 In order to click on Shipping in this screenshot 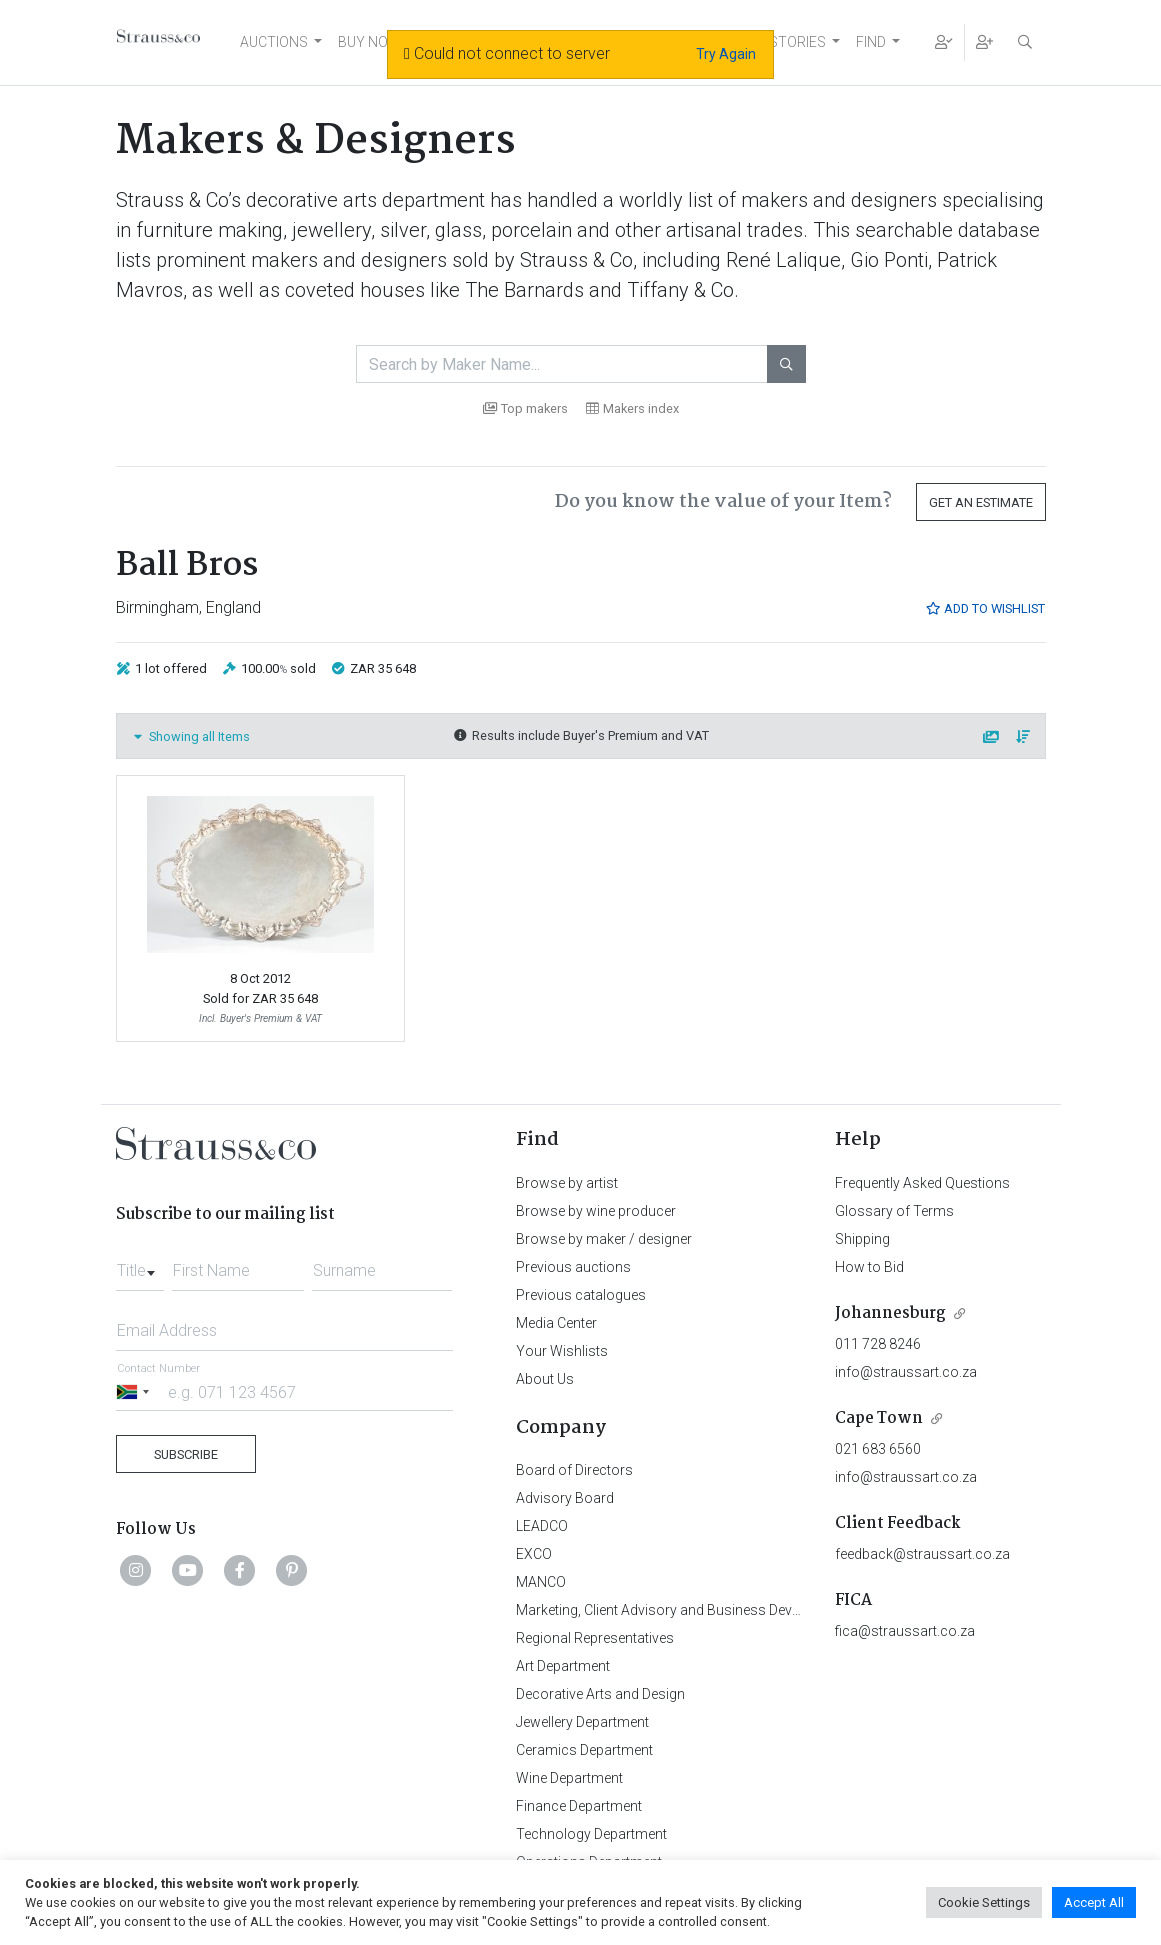, I will do `click(862, 1239)`.